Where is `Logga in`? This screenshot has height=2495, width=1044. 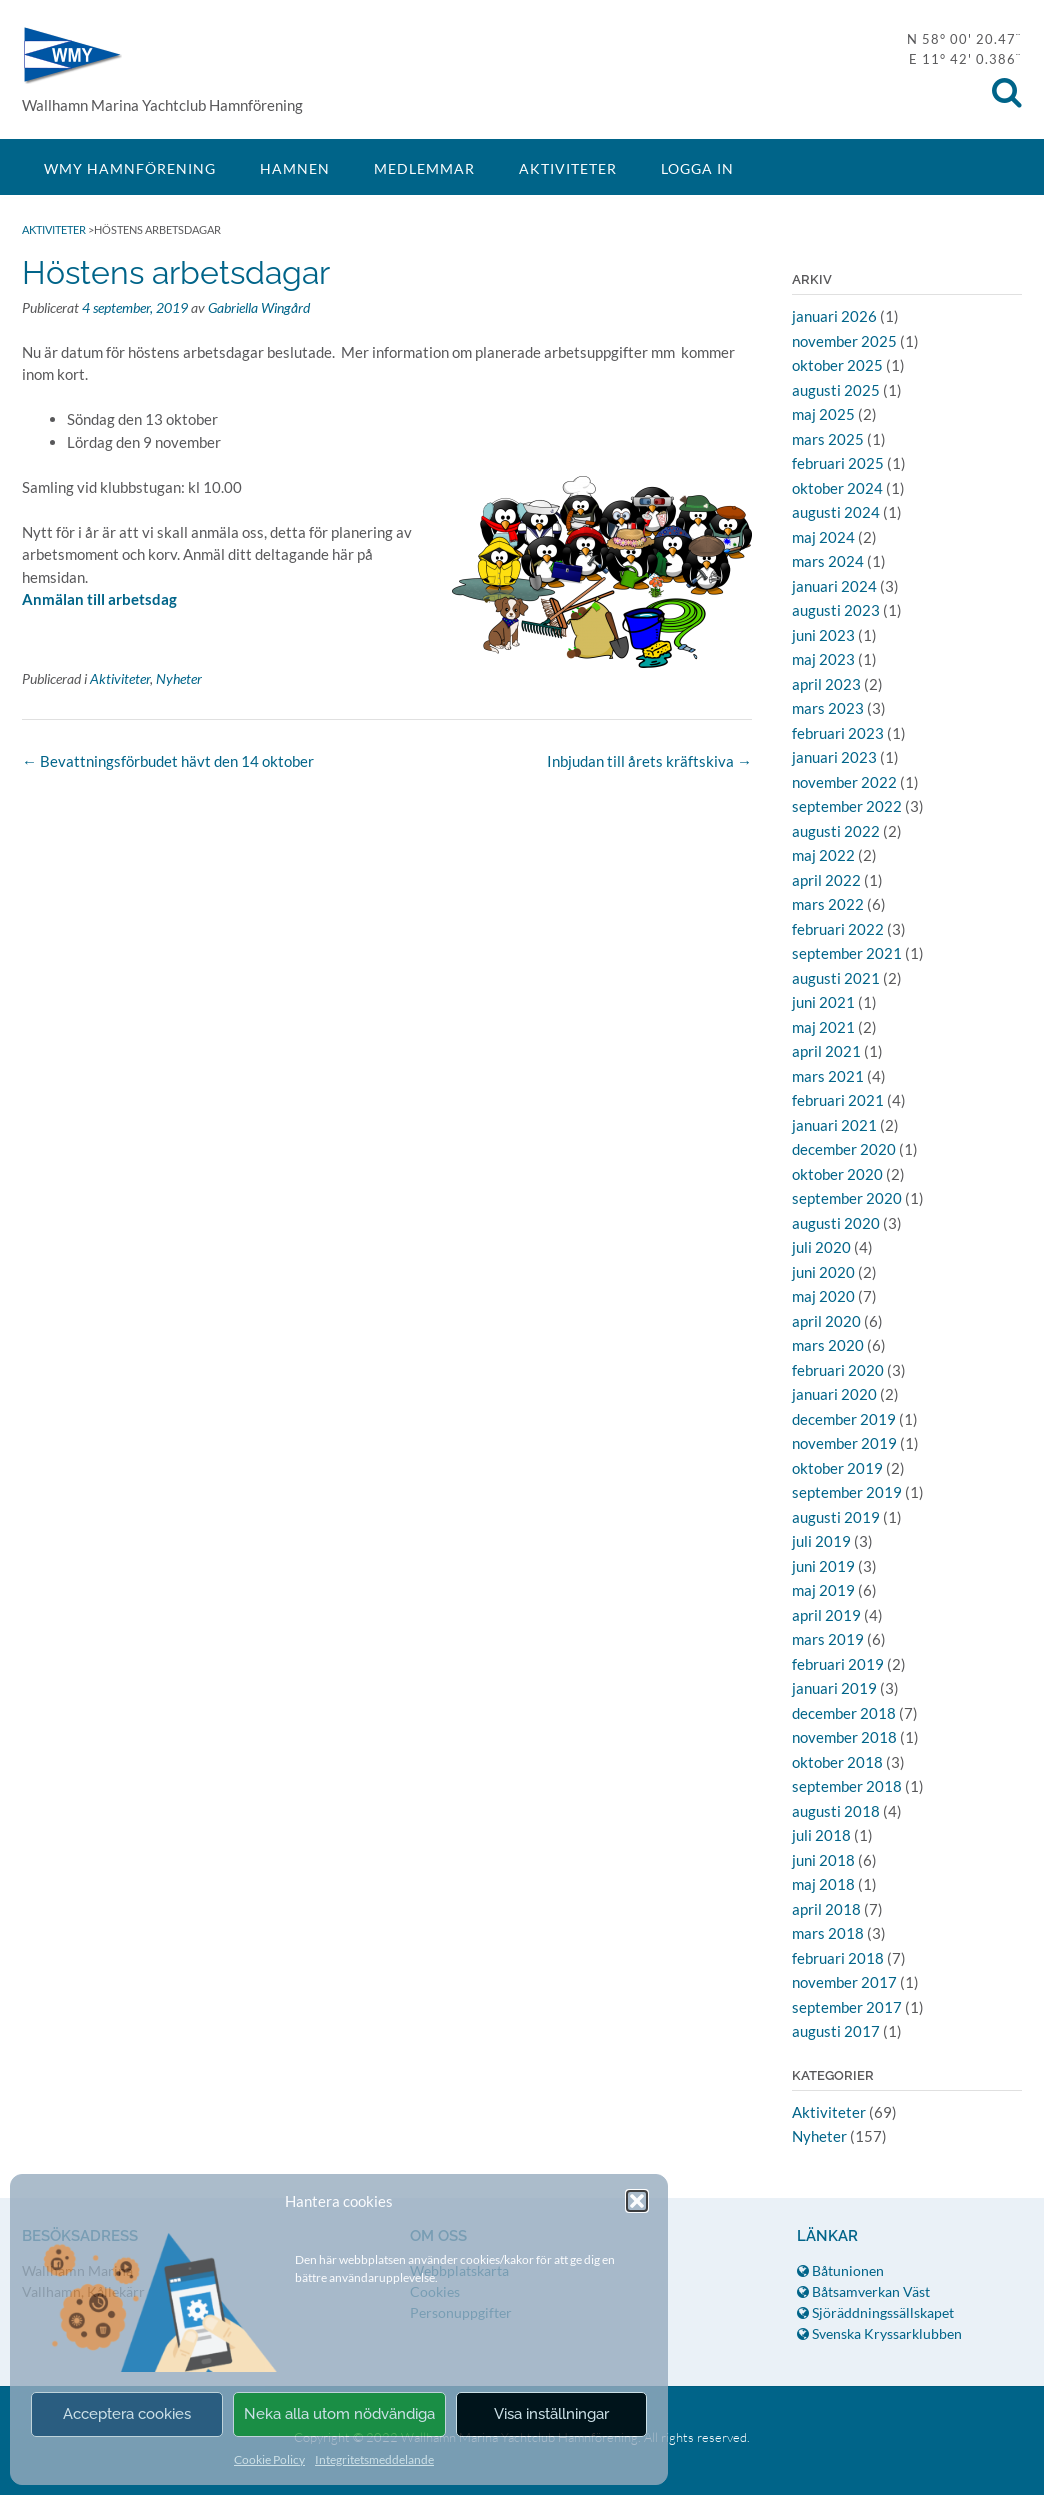
Logga in is located at coordinates (697, 168).